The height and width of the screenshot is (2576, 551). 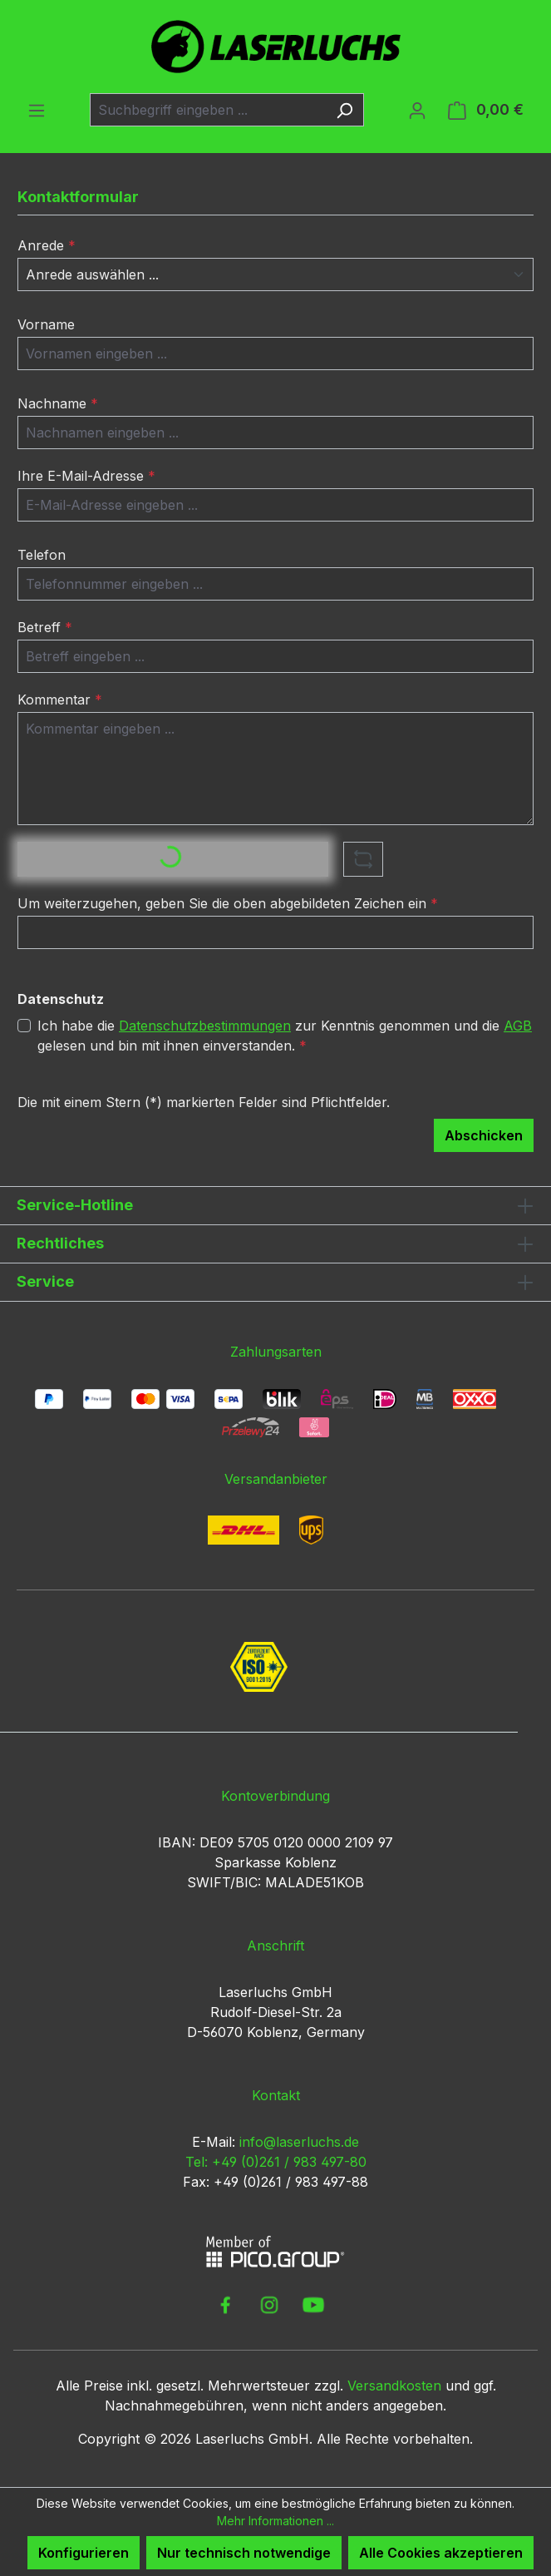 I want to click on Vorname, so click(x=46, y=324).